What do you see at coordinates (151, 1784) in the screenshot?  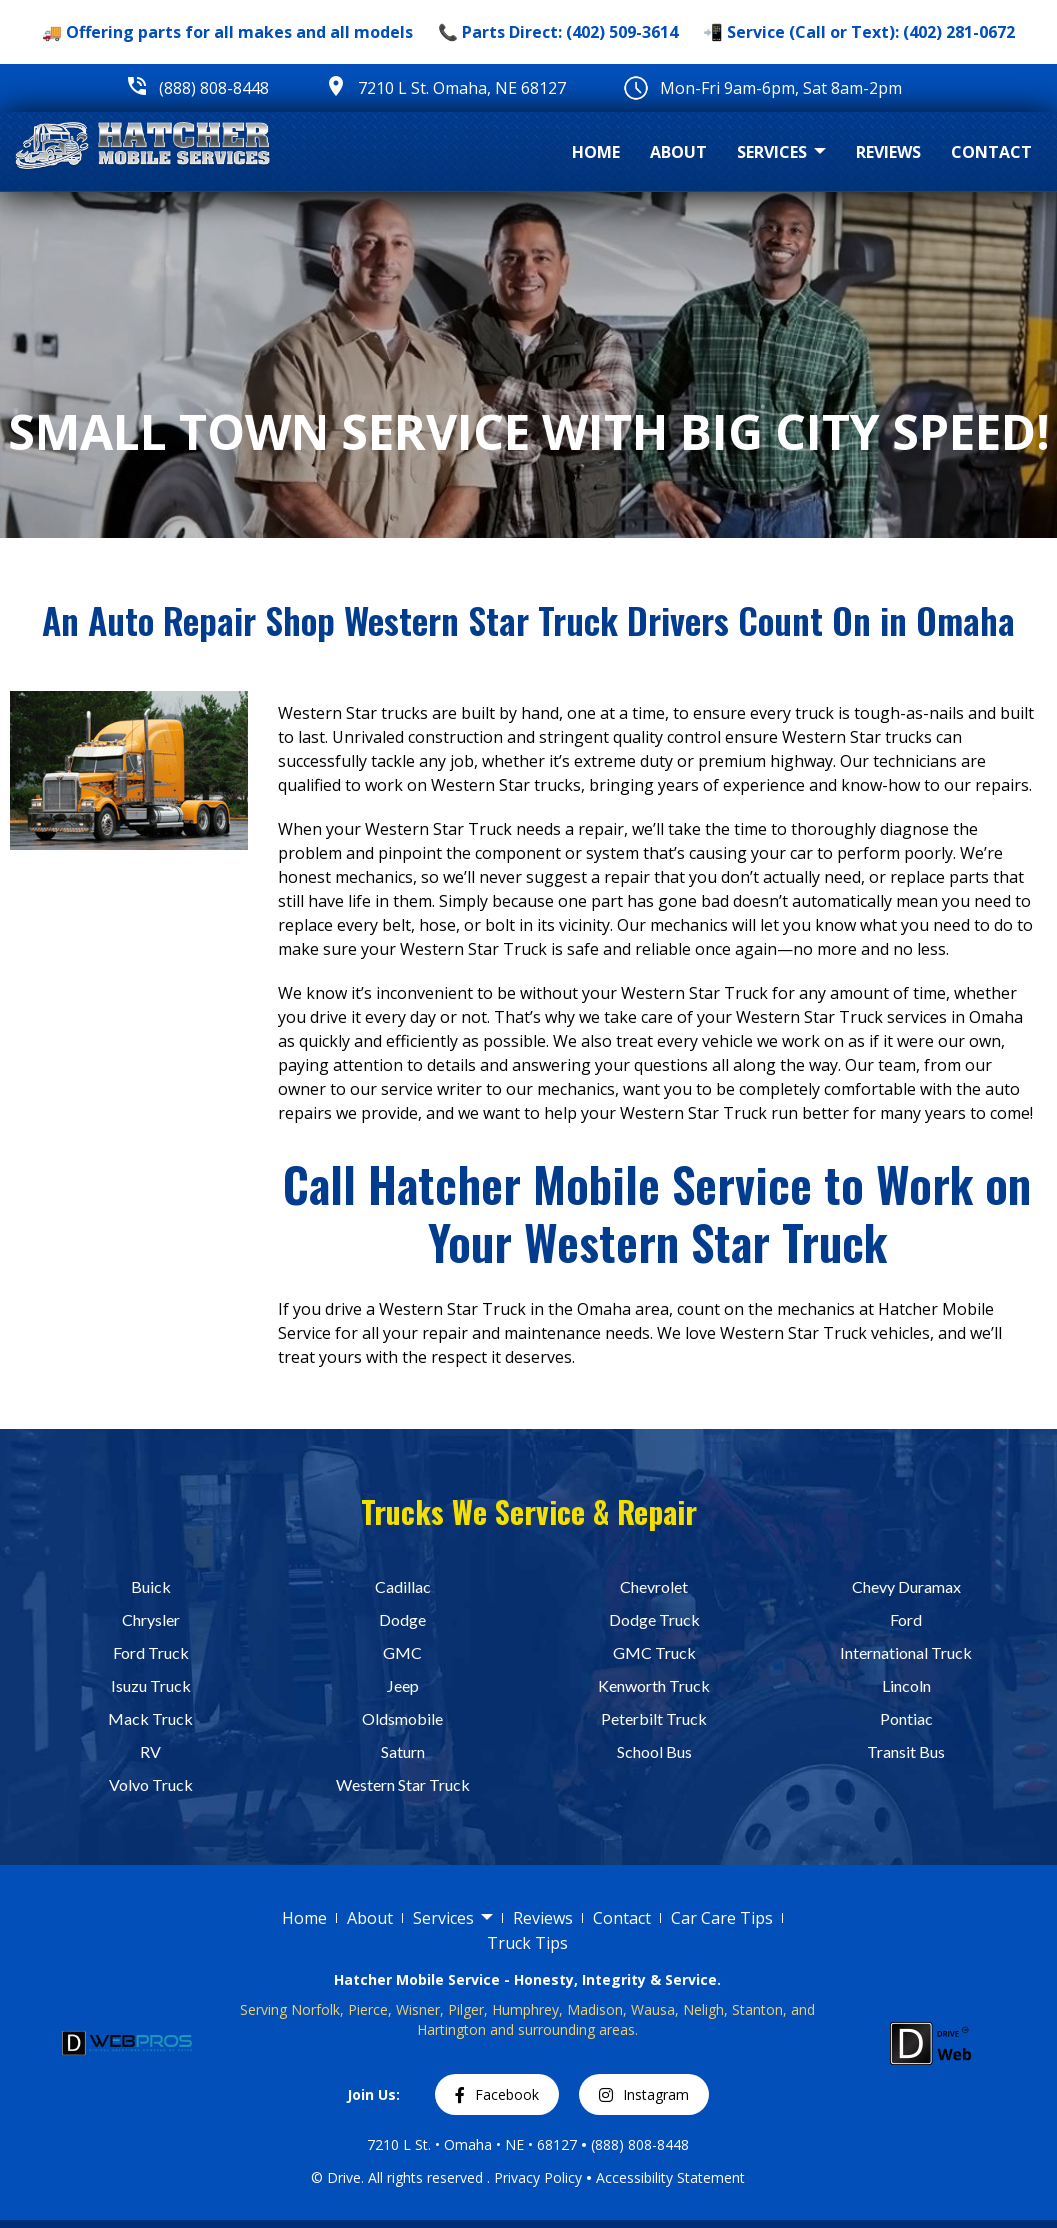 I see `Volvo Truck` at bounding box center [151, 1784].